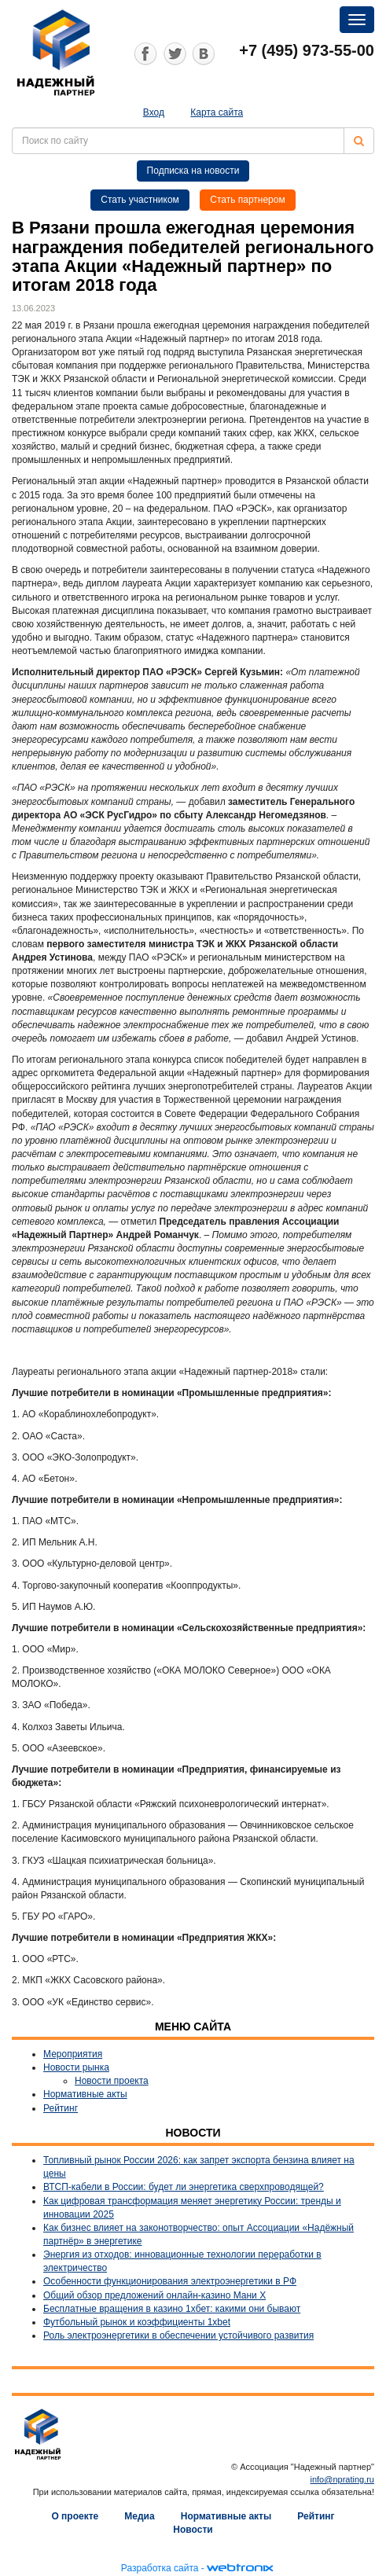  Describe the element at coordinates (112, 2080) in the screenshot. I see `Новости проекта` at that location.